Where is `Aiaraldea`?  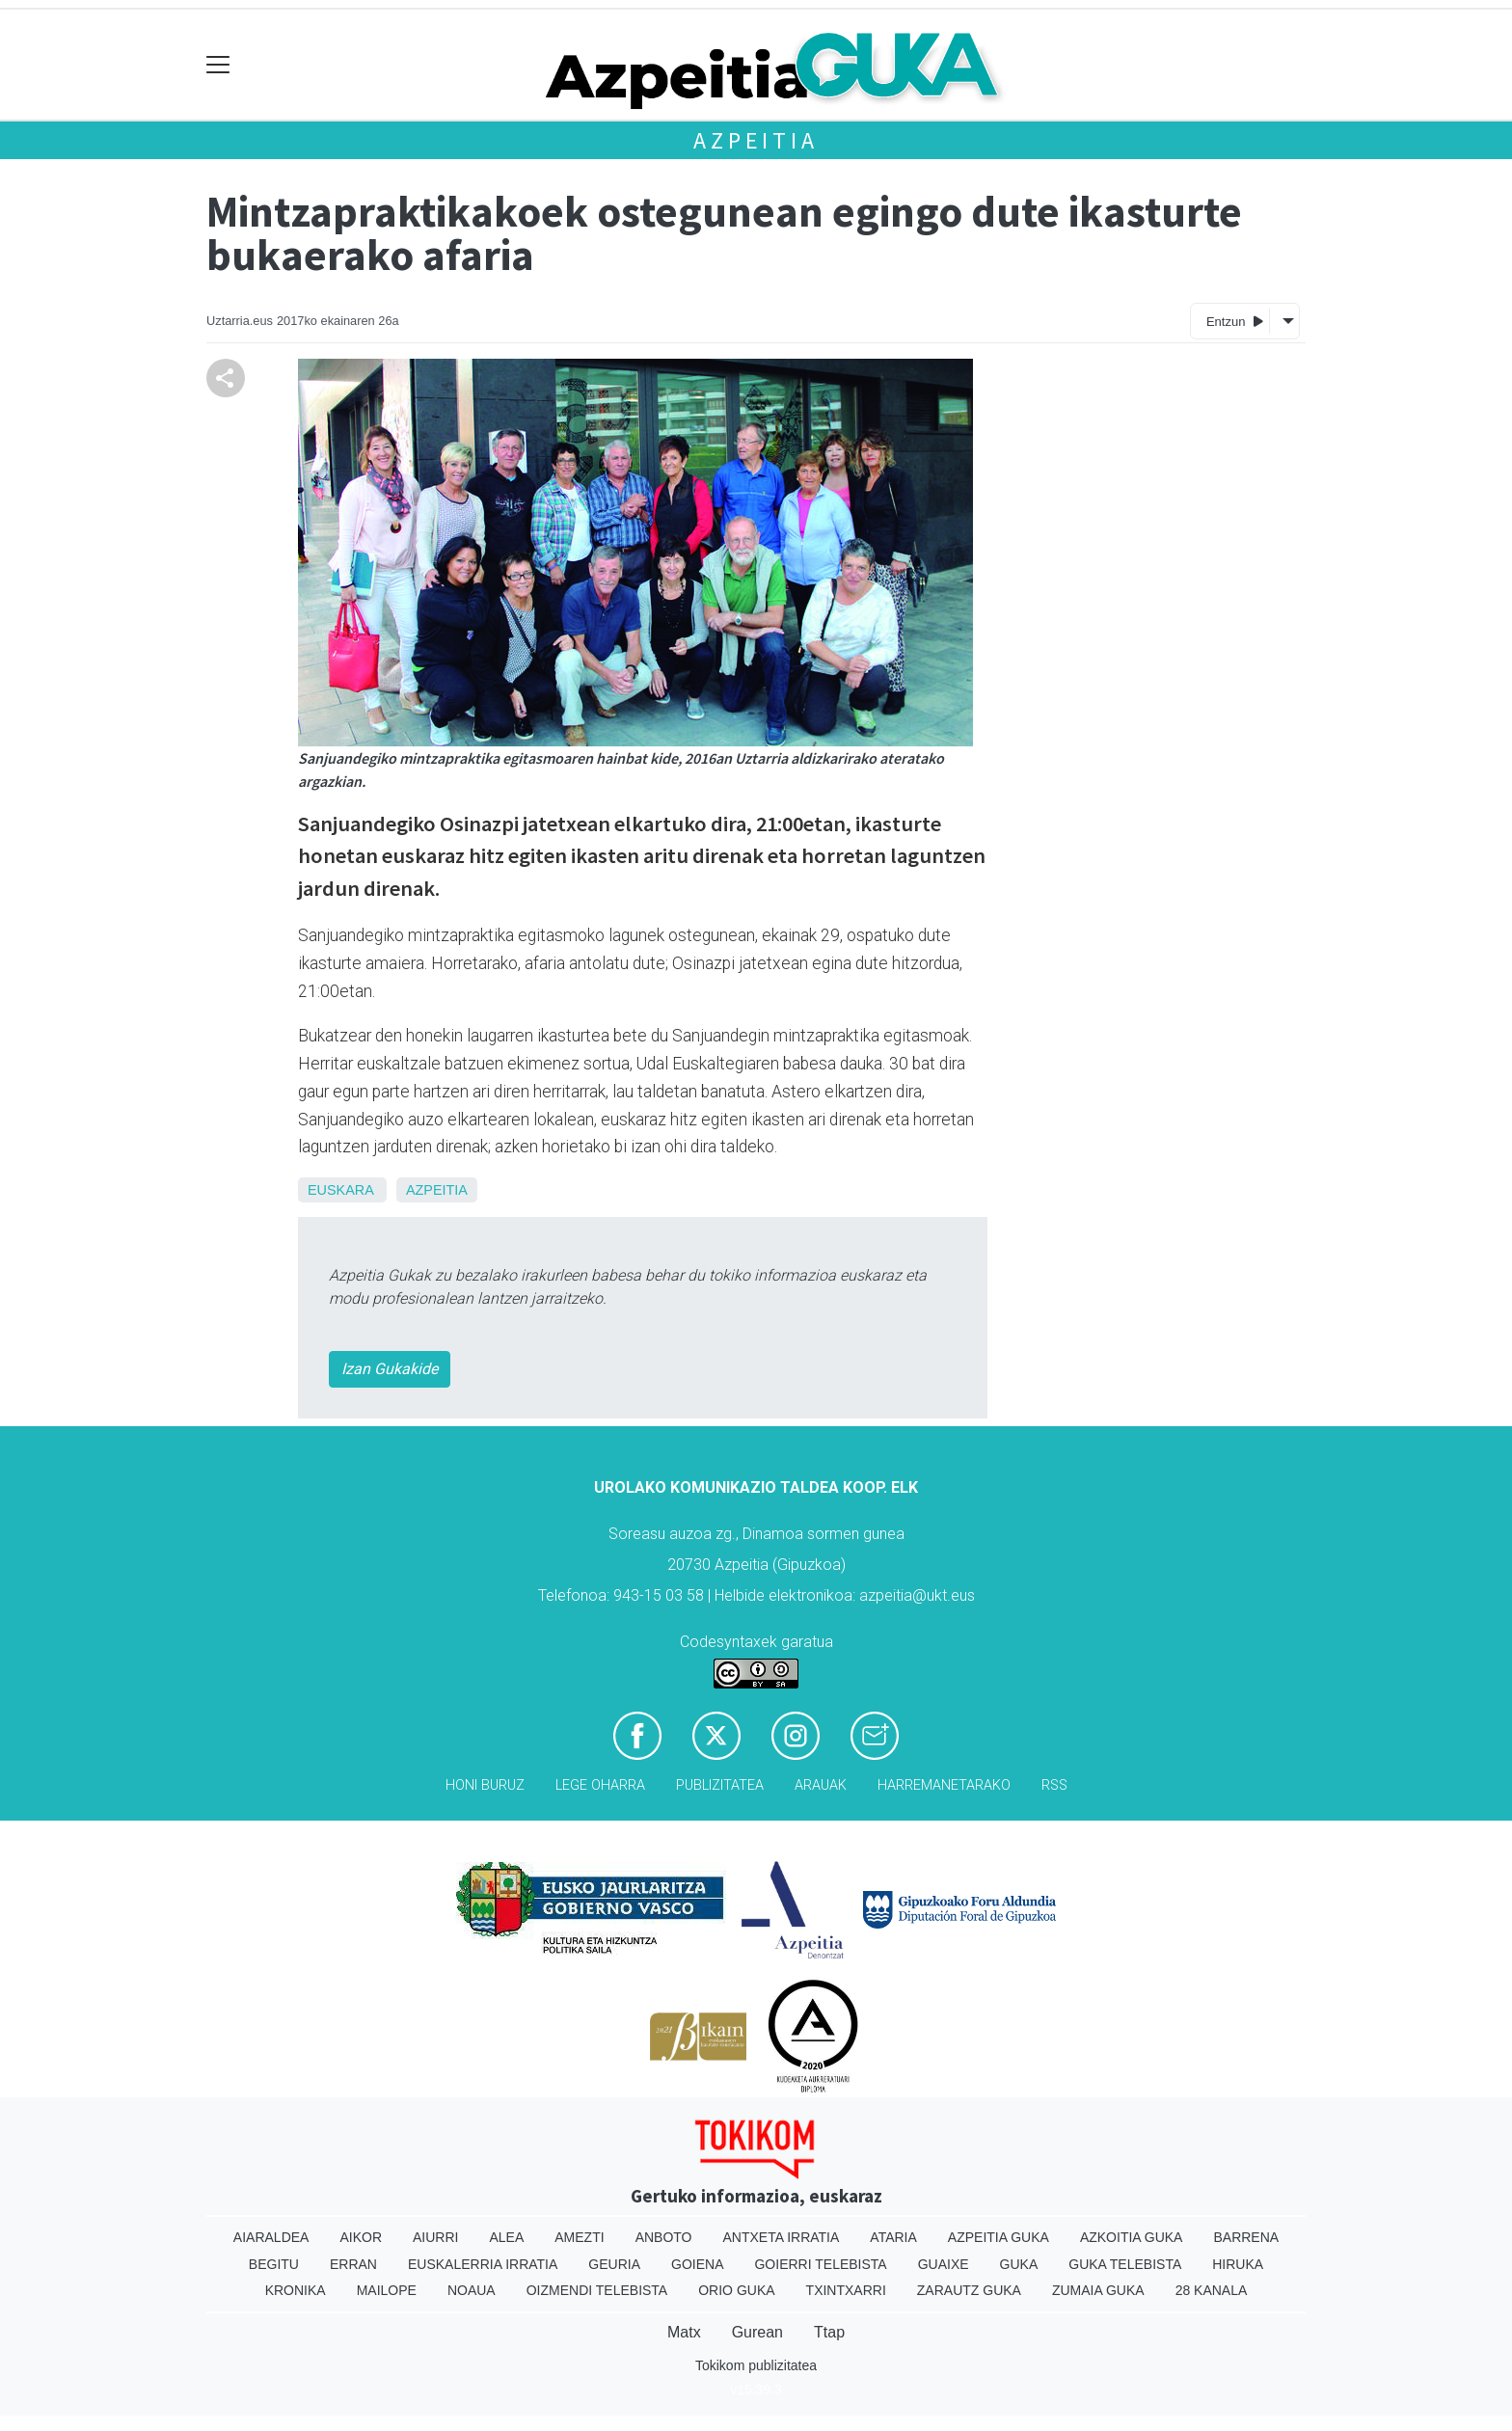 Aiaraldea is located at coordinates (271, 2237).